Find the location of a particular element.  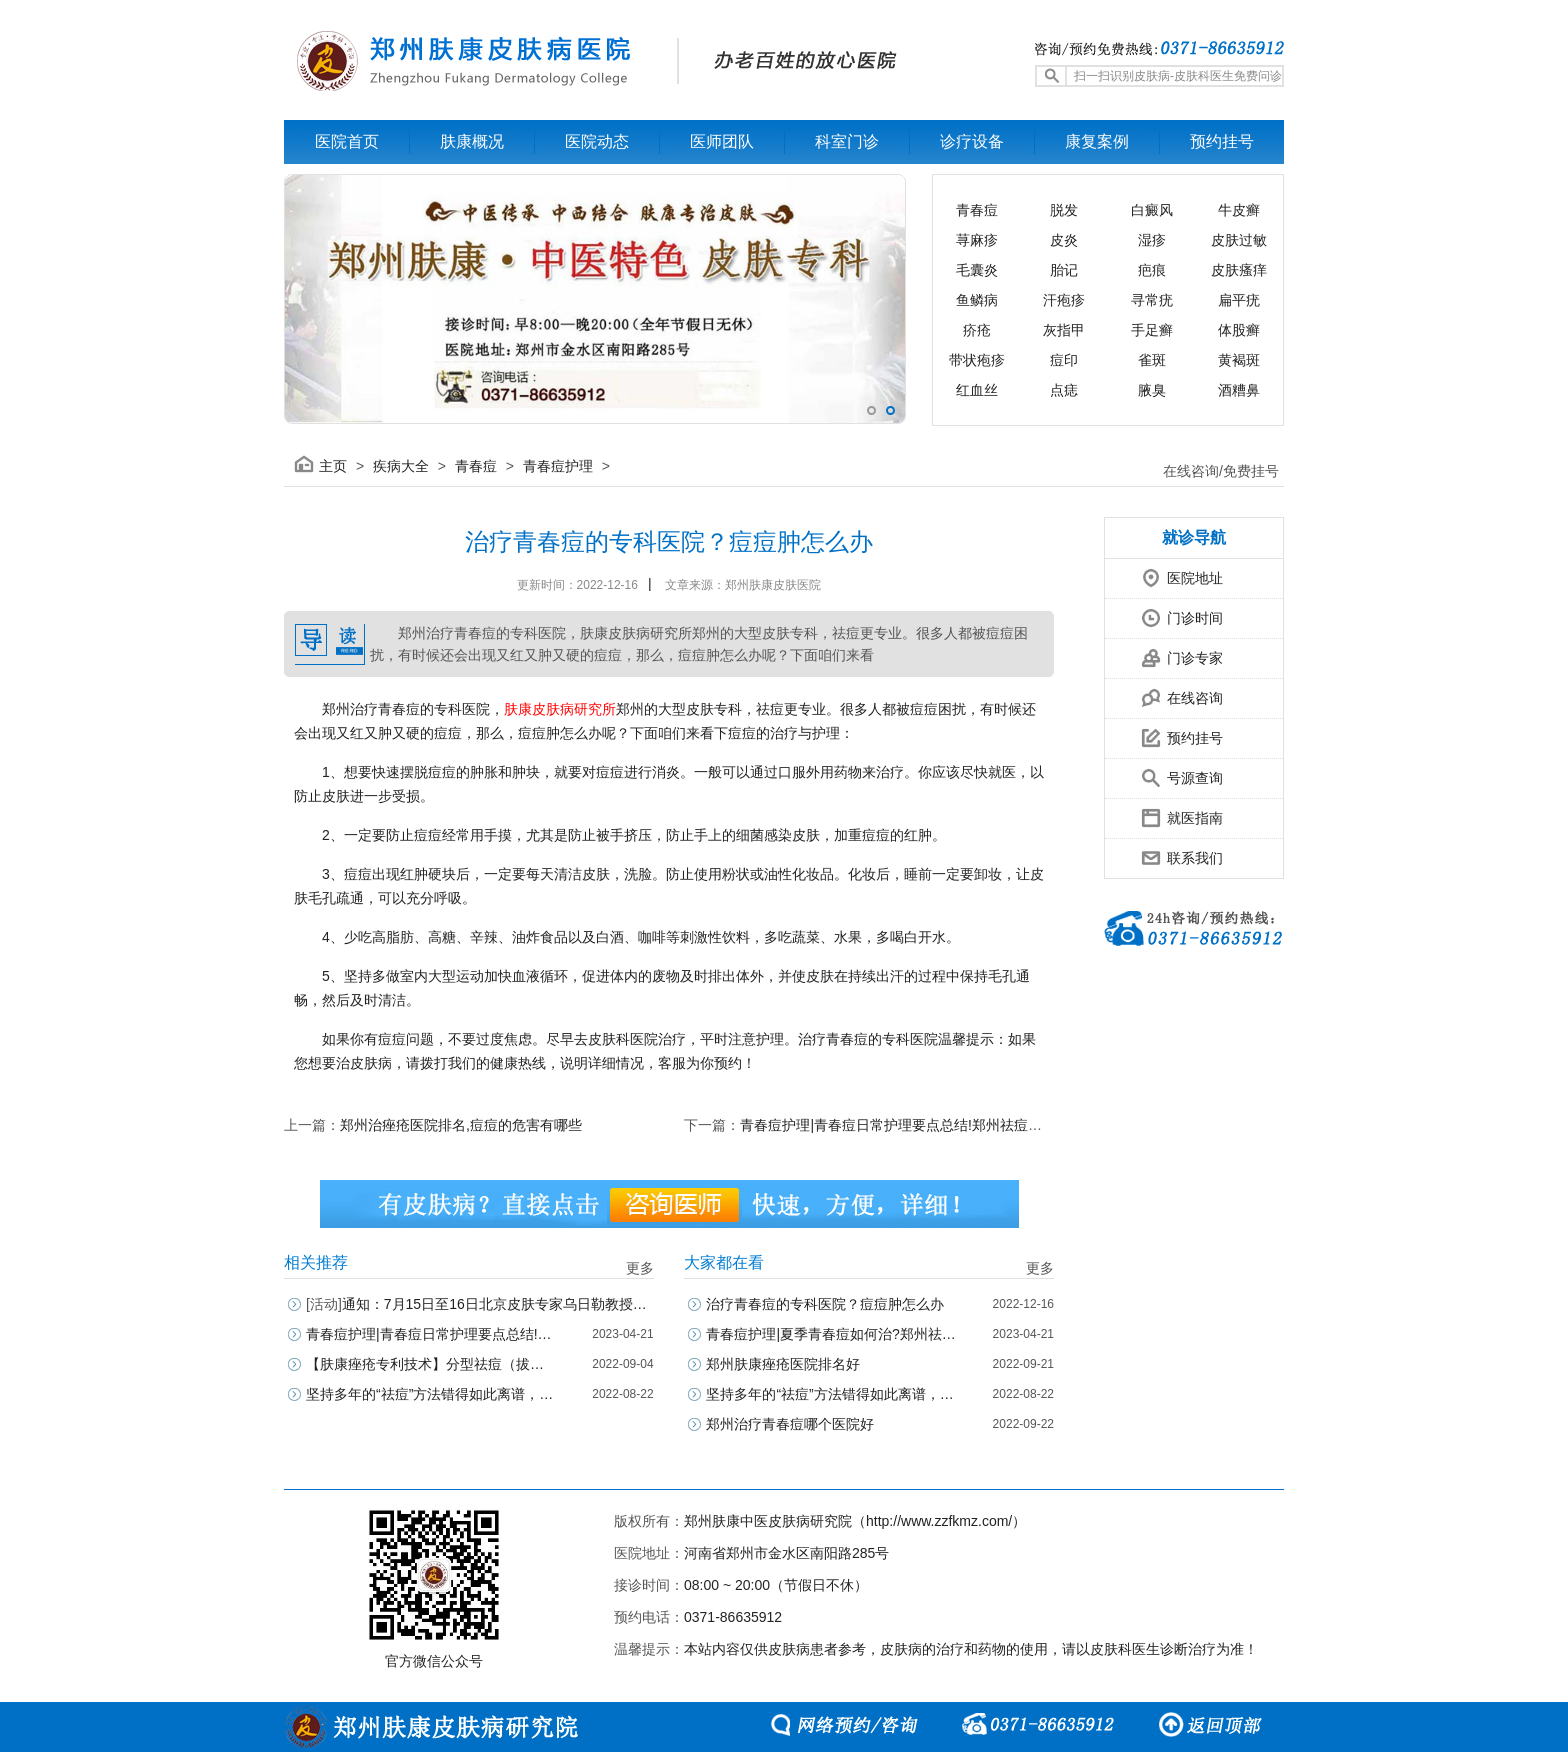

青春痘护理|青春痘日常护理要点总结!郑州祛痘正规医院 is located at coordinates (912, 1125).